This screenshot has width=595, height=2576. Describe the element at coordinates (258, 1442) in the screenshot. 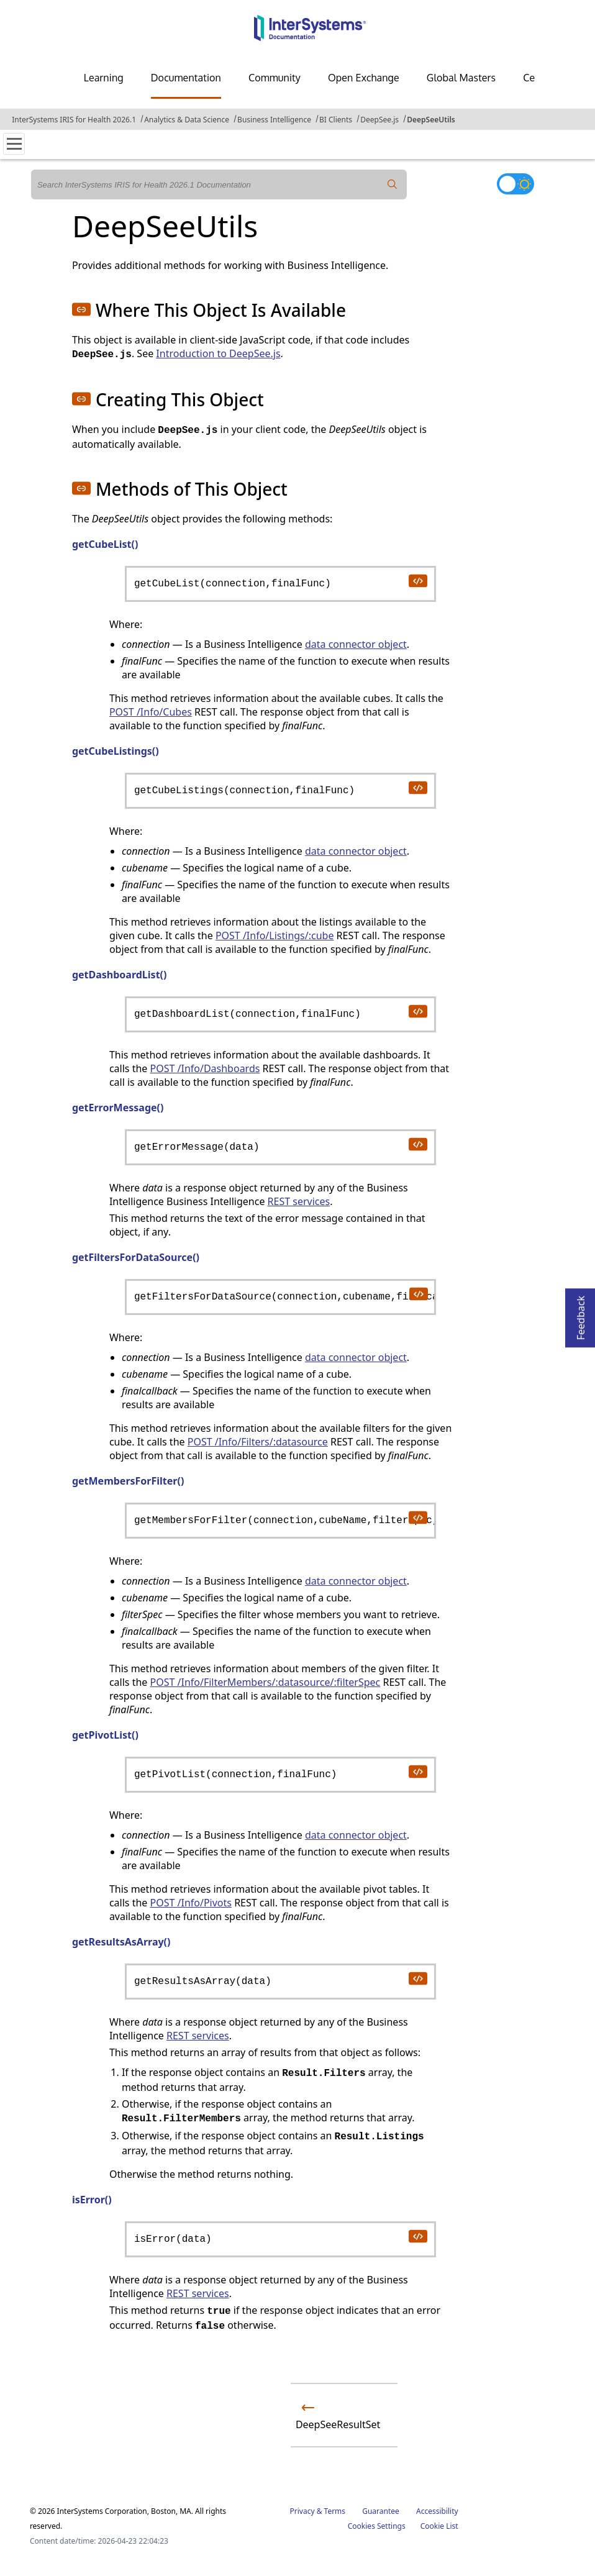

I see `POST /Info/Filters/:datasource` at that location.